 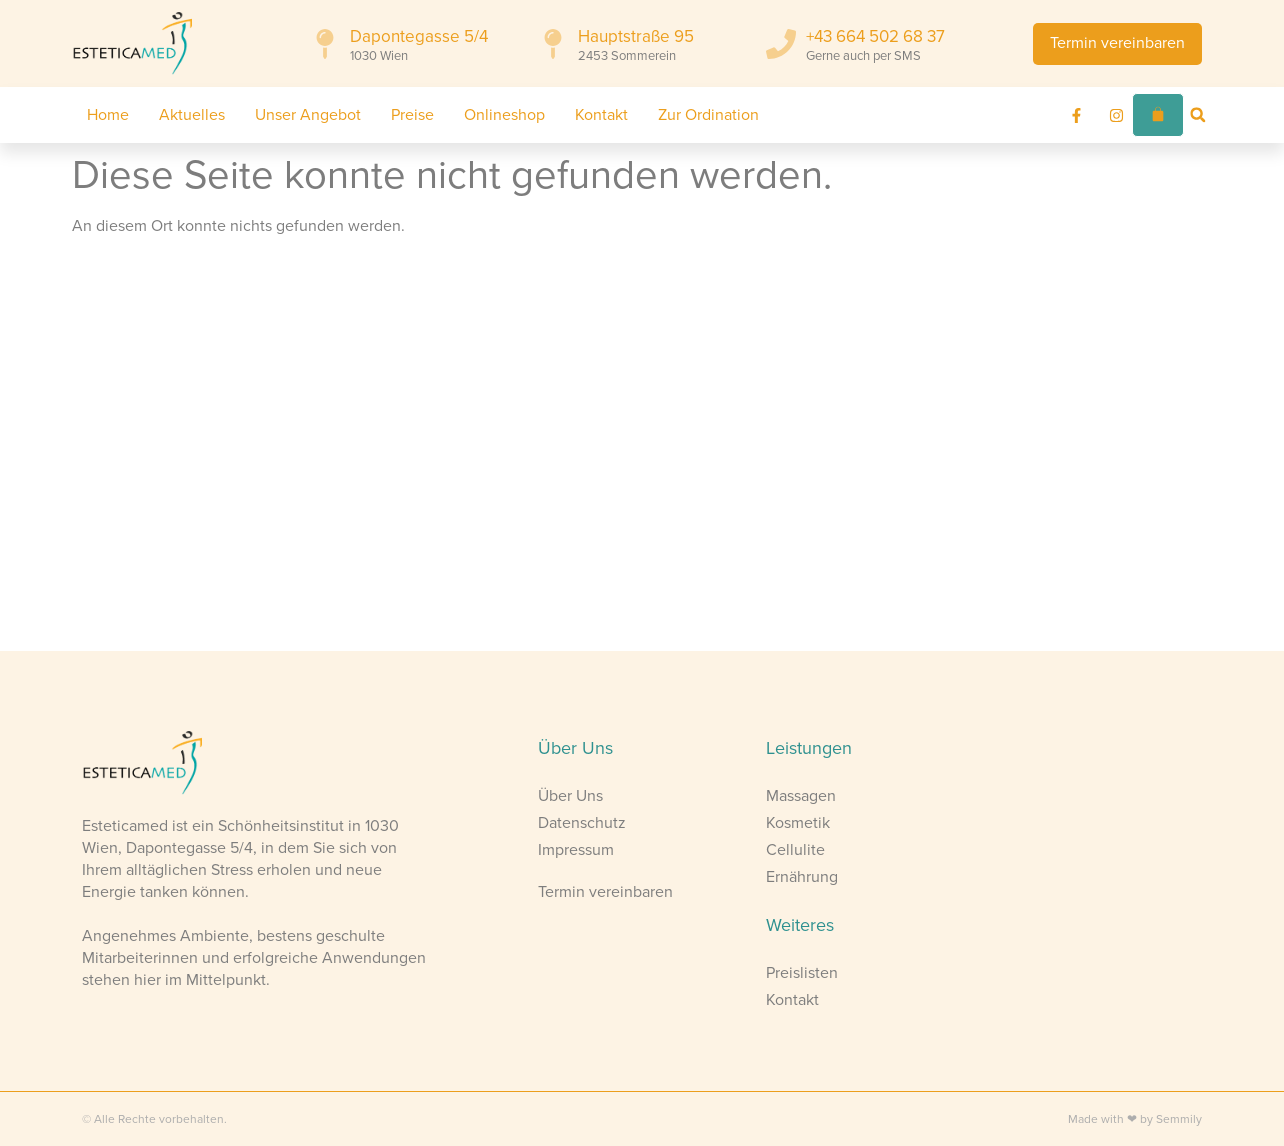 I want to click on [button], so click(x=1198, y=115).